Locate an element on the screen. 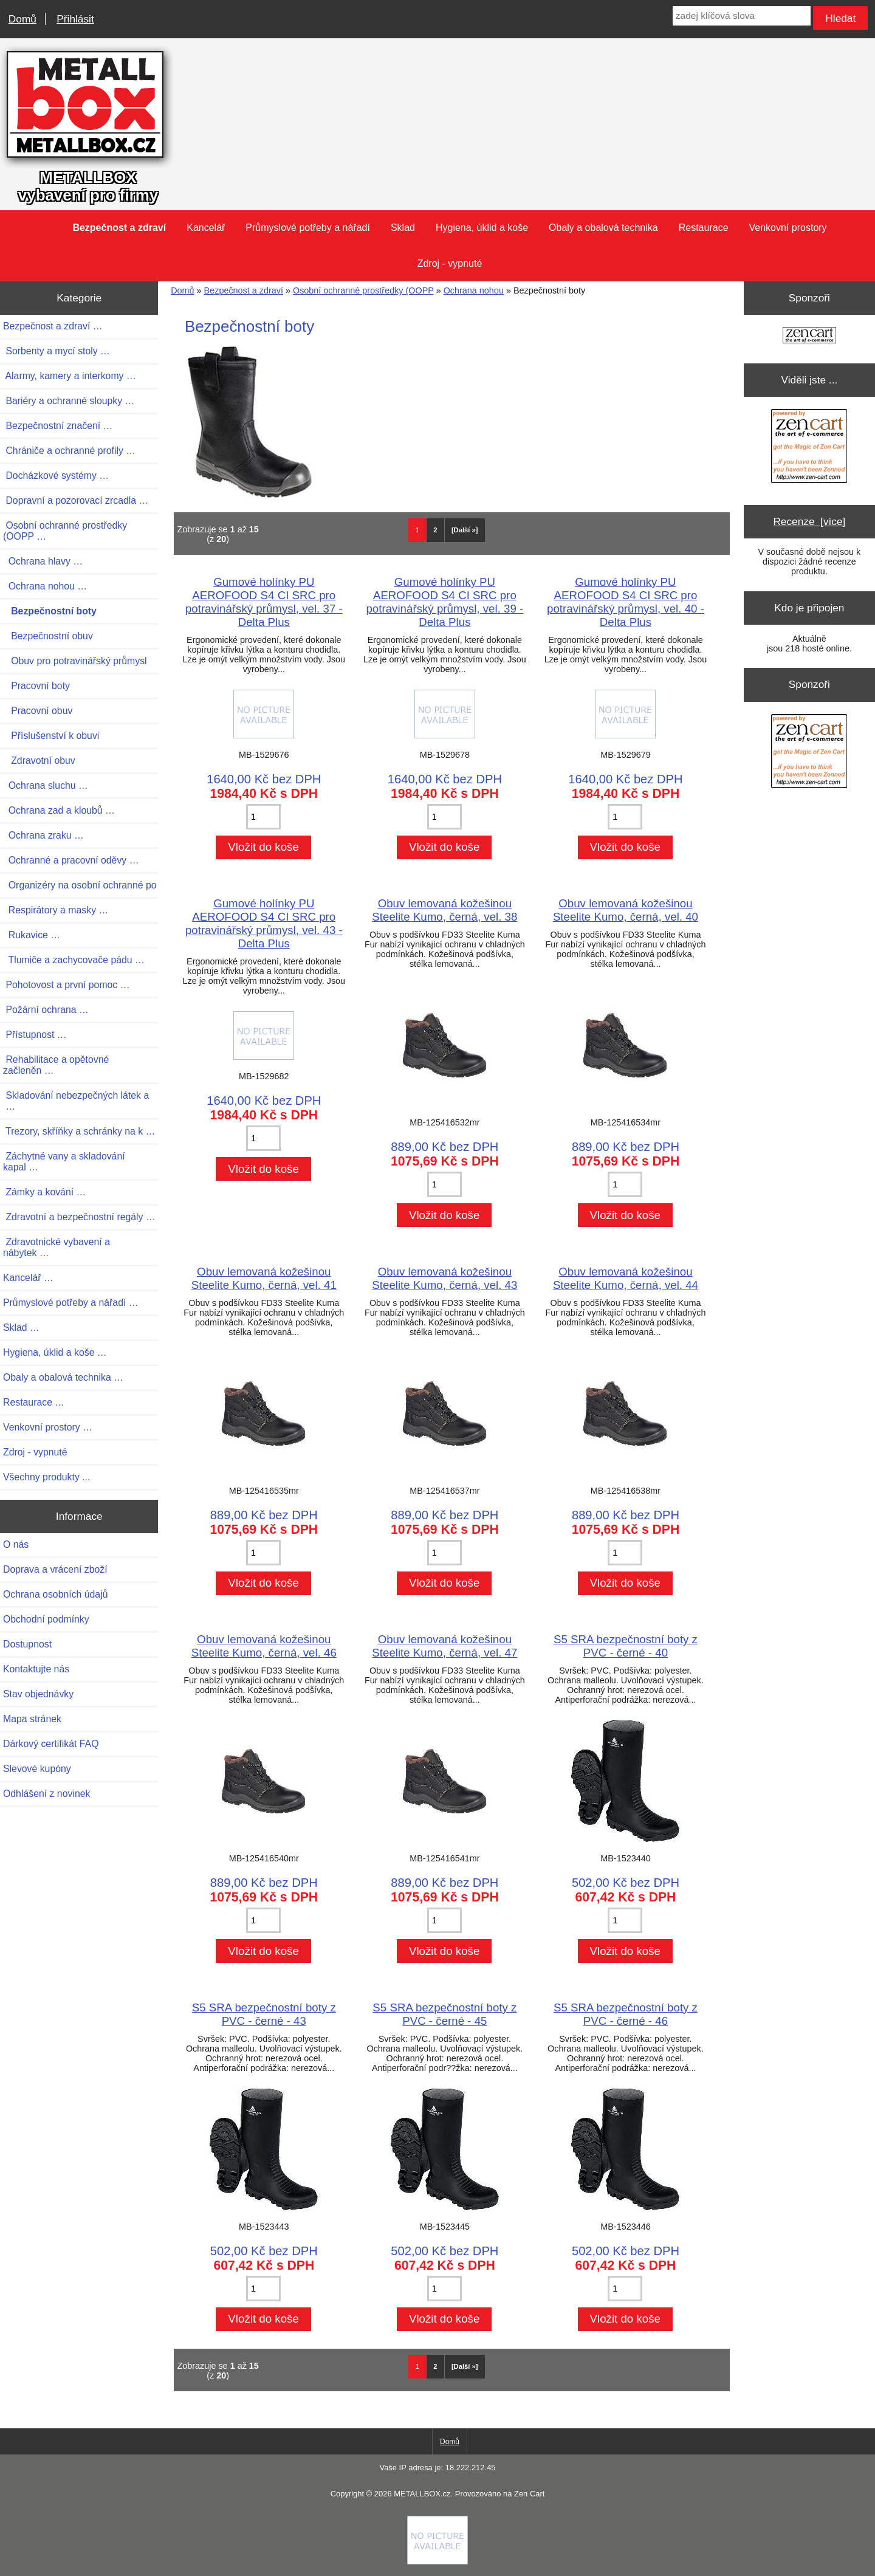 Image resolution: width=875 pixels, height=2576 pixels. Obuv pro potravinářský průmysl is located at coordinates (75, 661).